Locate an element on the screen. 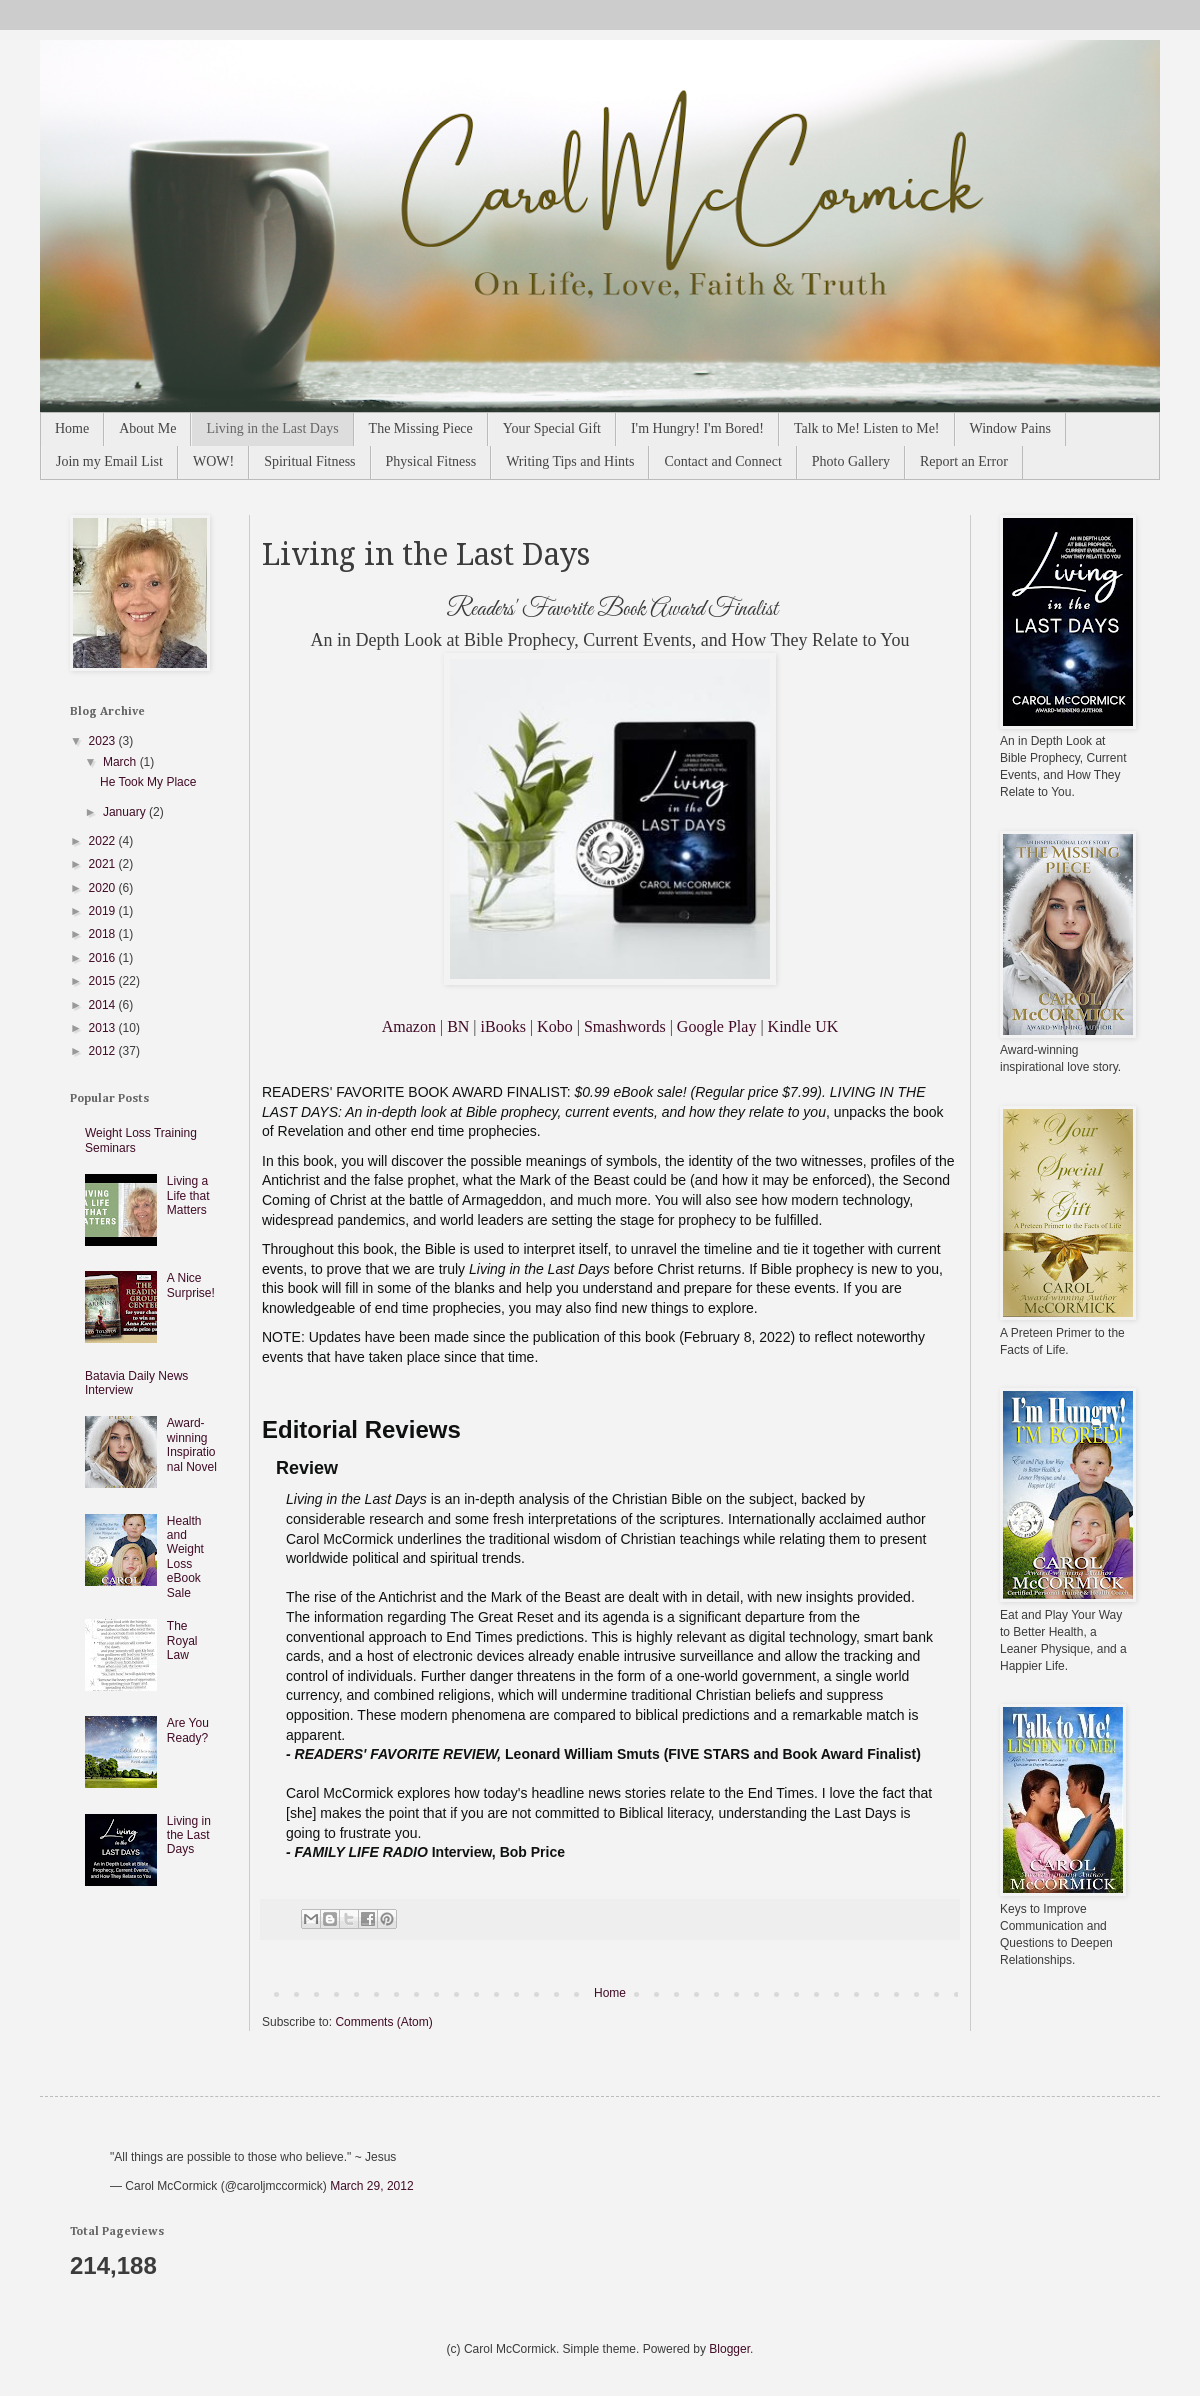 The height and width of the screenshot is (2396, 1200). Smashwords is located at coordinates (625, 1026).